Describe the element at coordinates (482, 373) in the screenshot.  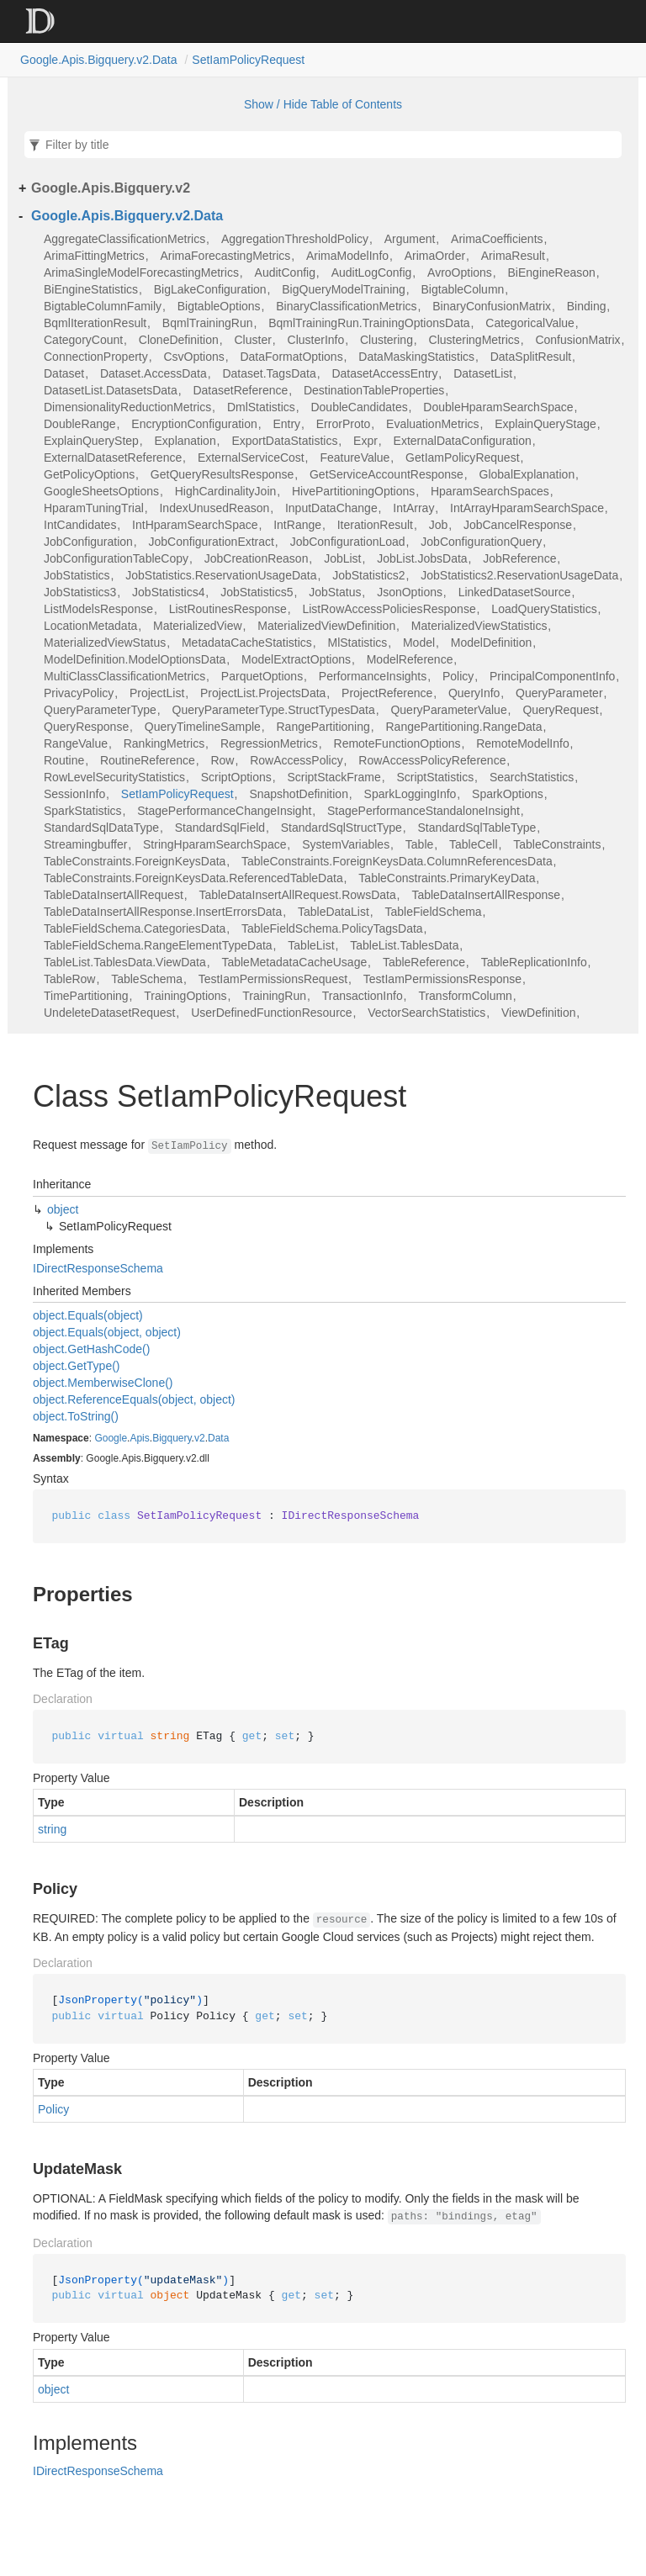
I see `DatasetList` at that location.